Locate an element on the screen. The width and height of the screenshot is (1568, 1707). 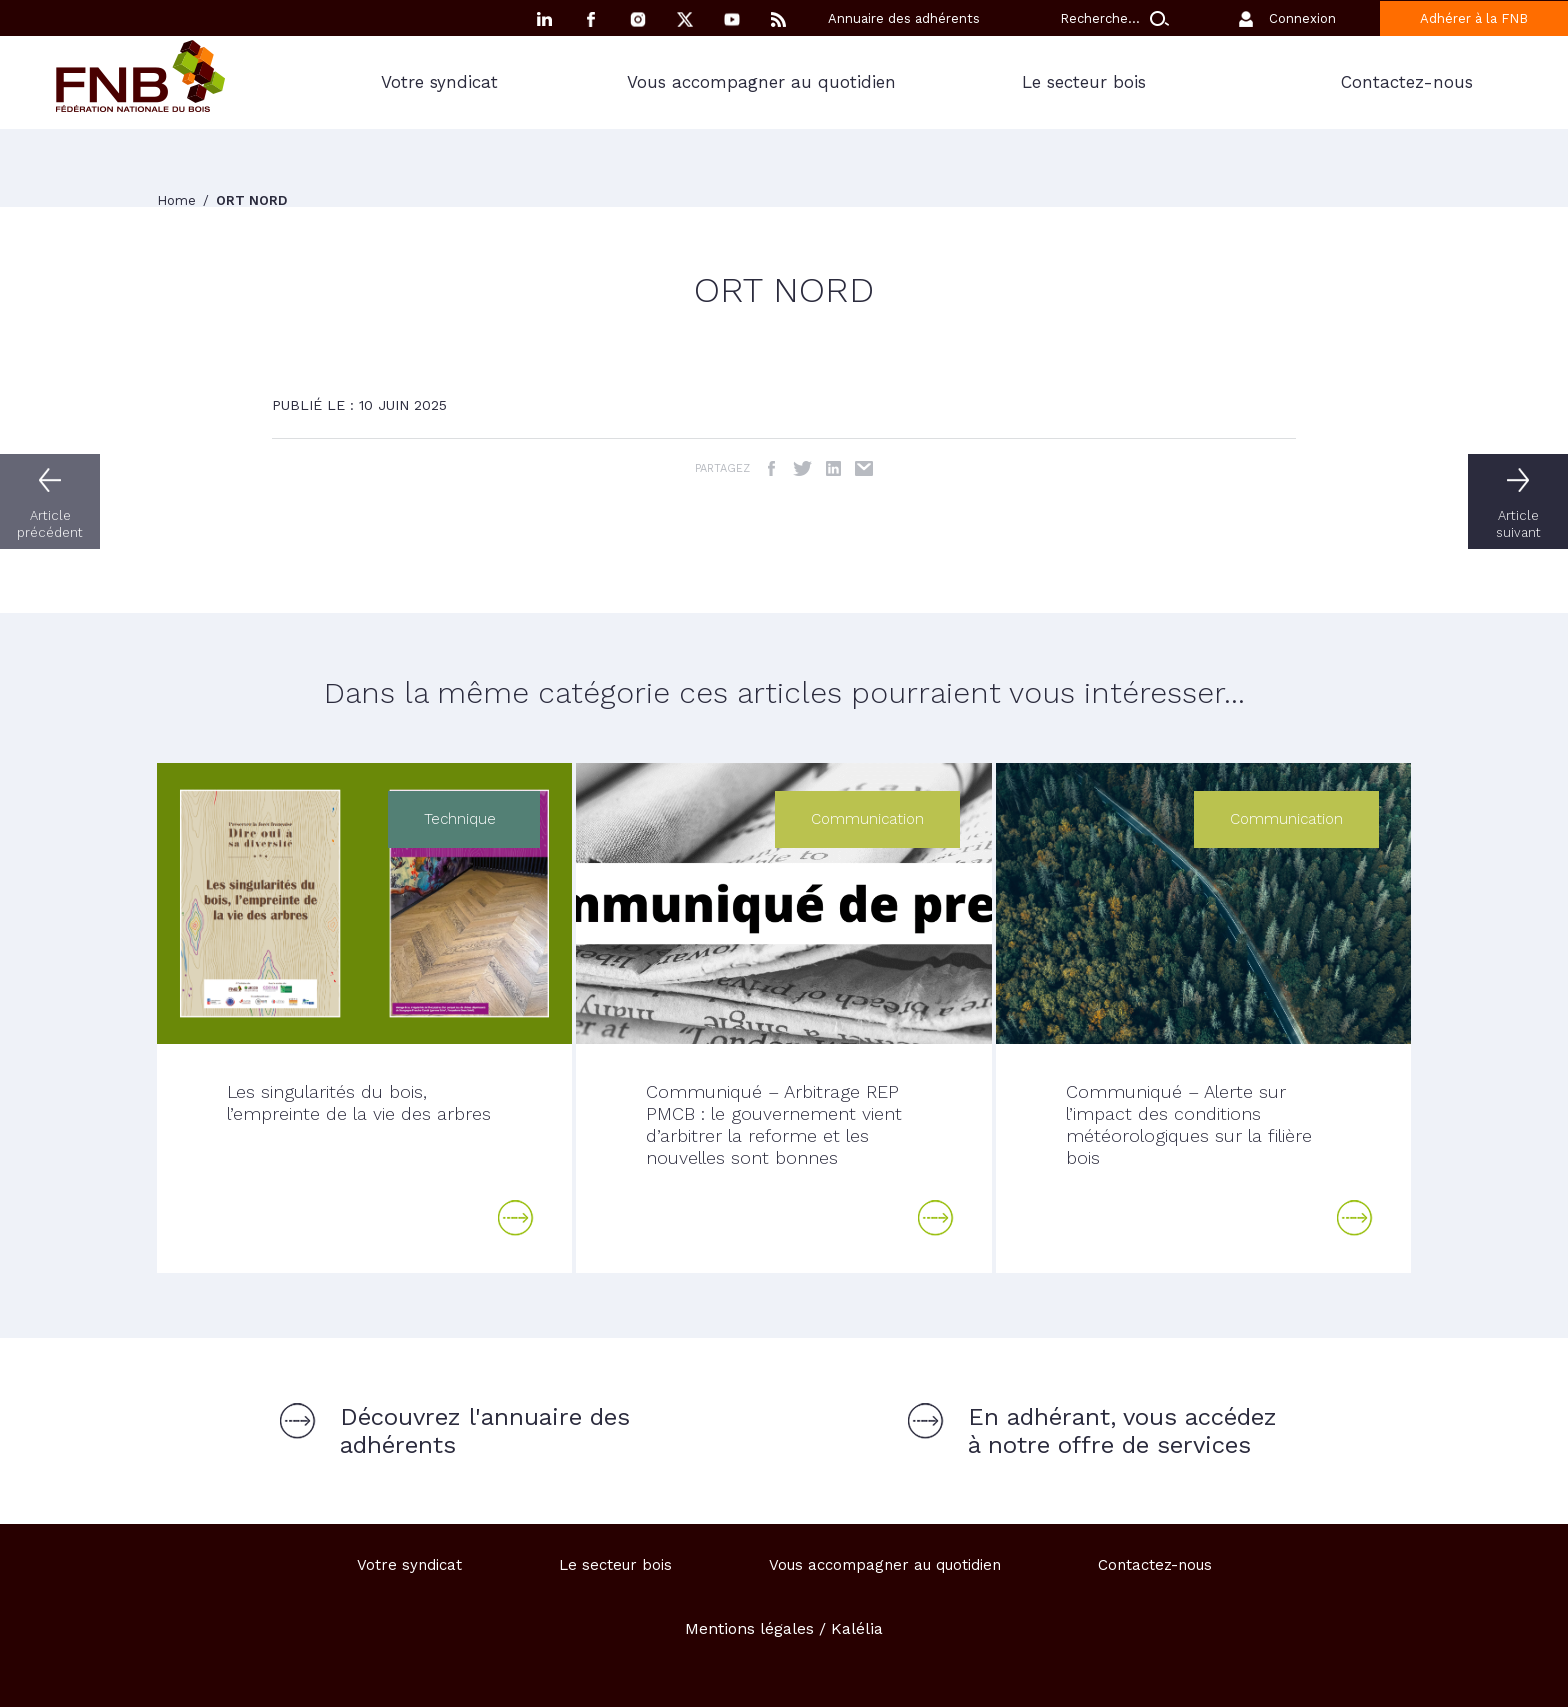
Vous accompagner au quotidien is located at coordinates (761, 82).